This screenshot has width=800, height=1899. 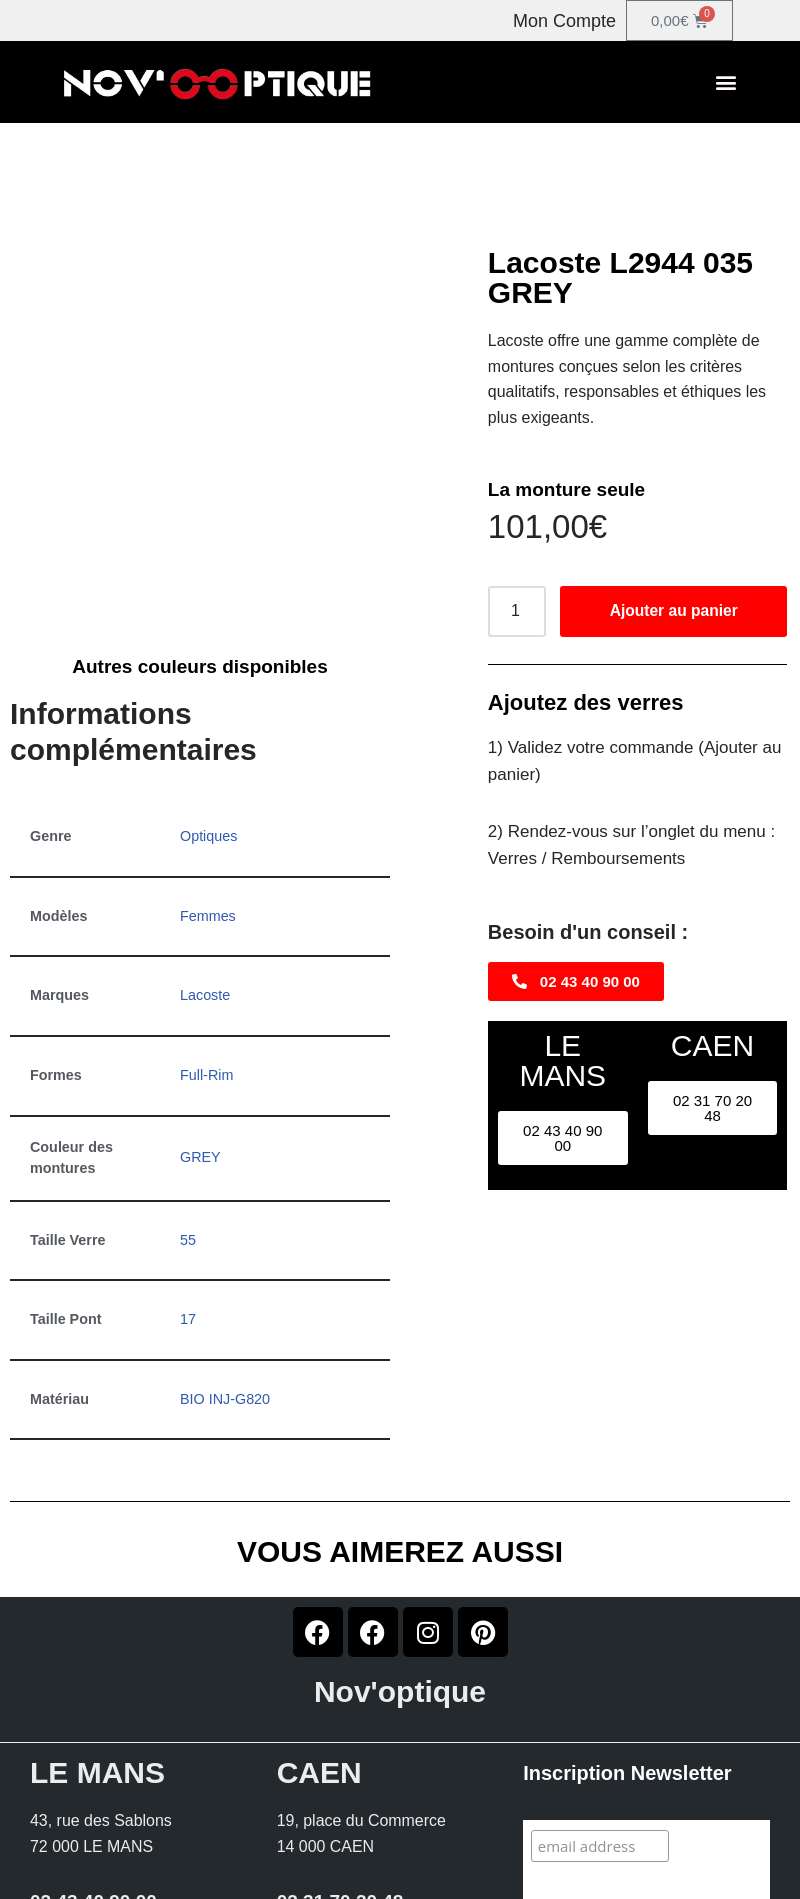 What do you see at coordinates (93, 1727) in the screenshot?
I see `02 43 40 90 00` at bounding box center [93, 1727].